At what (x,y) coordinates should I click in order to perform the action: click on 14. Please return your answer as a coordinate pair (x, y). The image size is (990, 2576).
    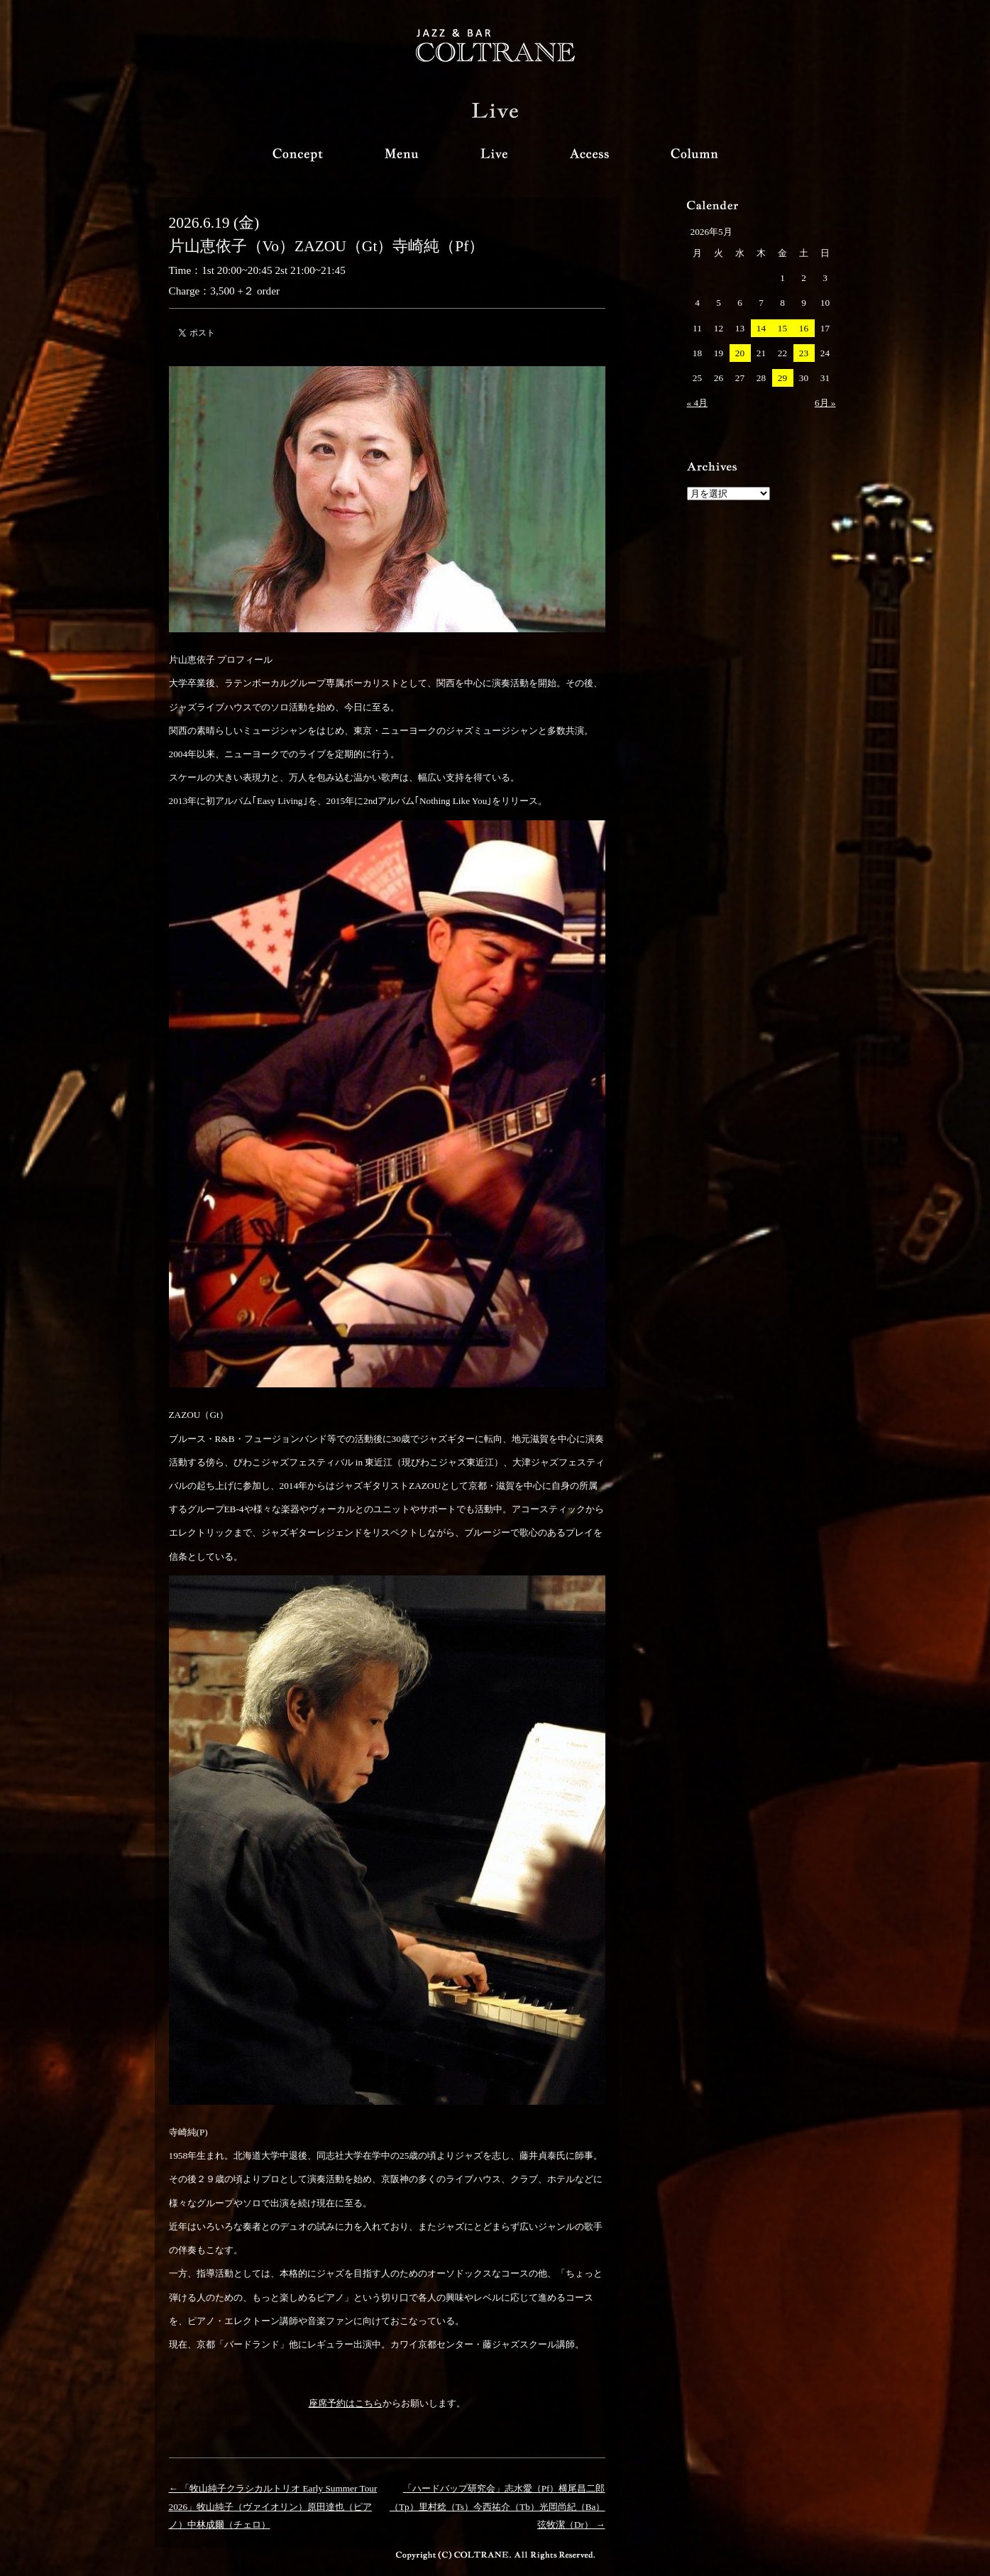
    Looking at the image, I should click on (761, 328).